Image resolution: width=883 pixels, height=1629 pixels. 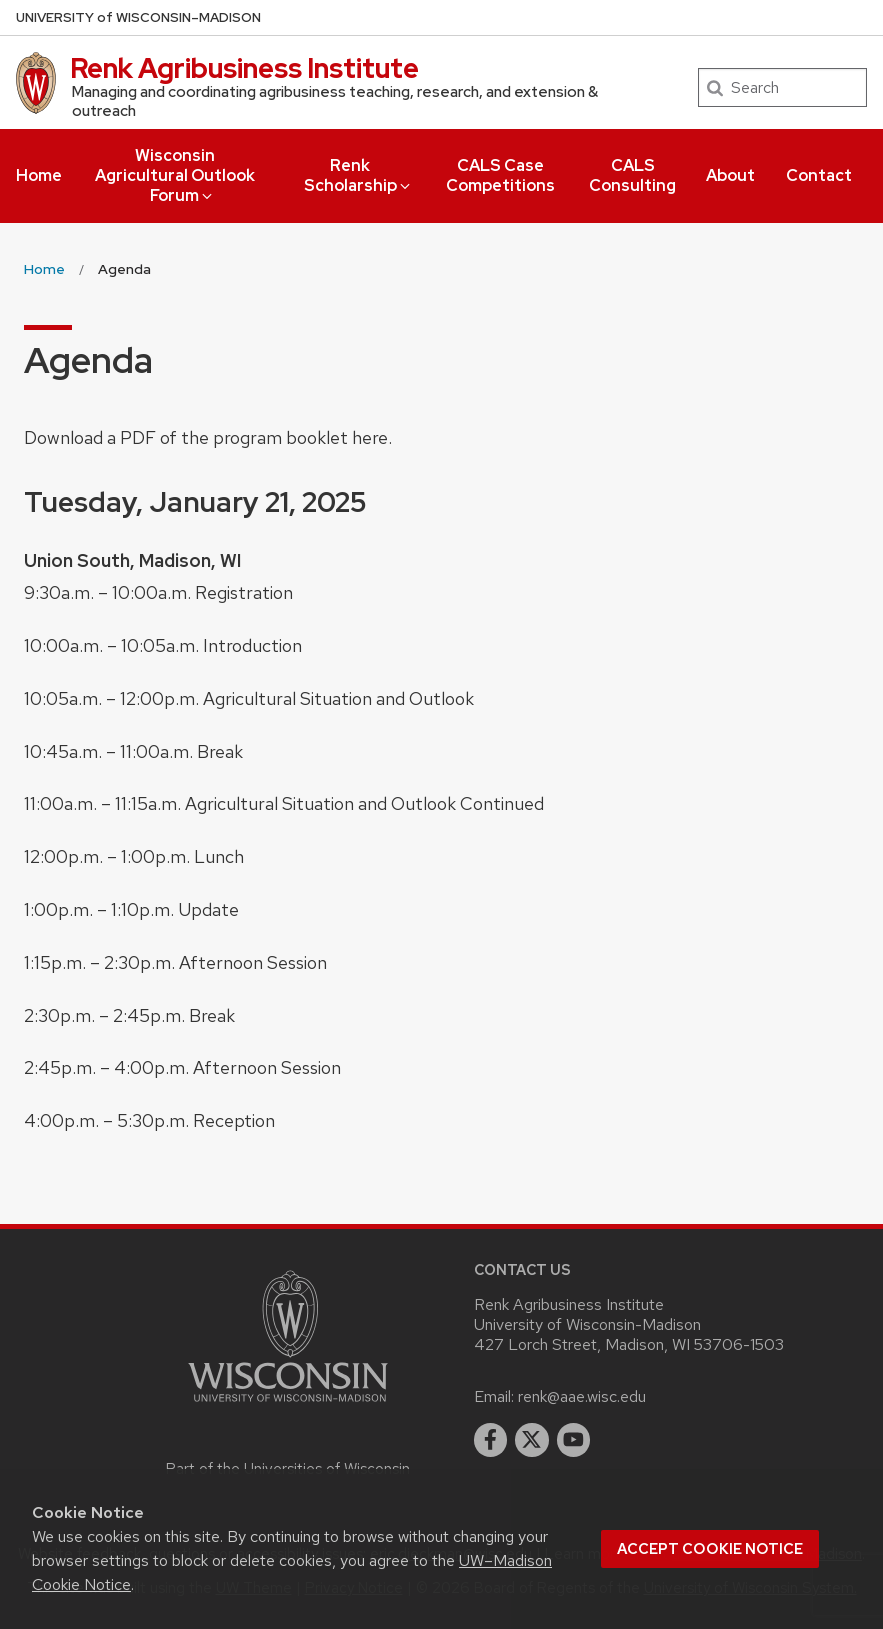 What do you see at coordinates (358, 175) in the screenshot?
I see `Renk Scholarship` at bounding box center [358, 175].